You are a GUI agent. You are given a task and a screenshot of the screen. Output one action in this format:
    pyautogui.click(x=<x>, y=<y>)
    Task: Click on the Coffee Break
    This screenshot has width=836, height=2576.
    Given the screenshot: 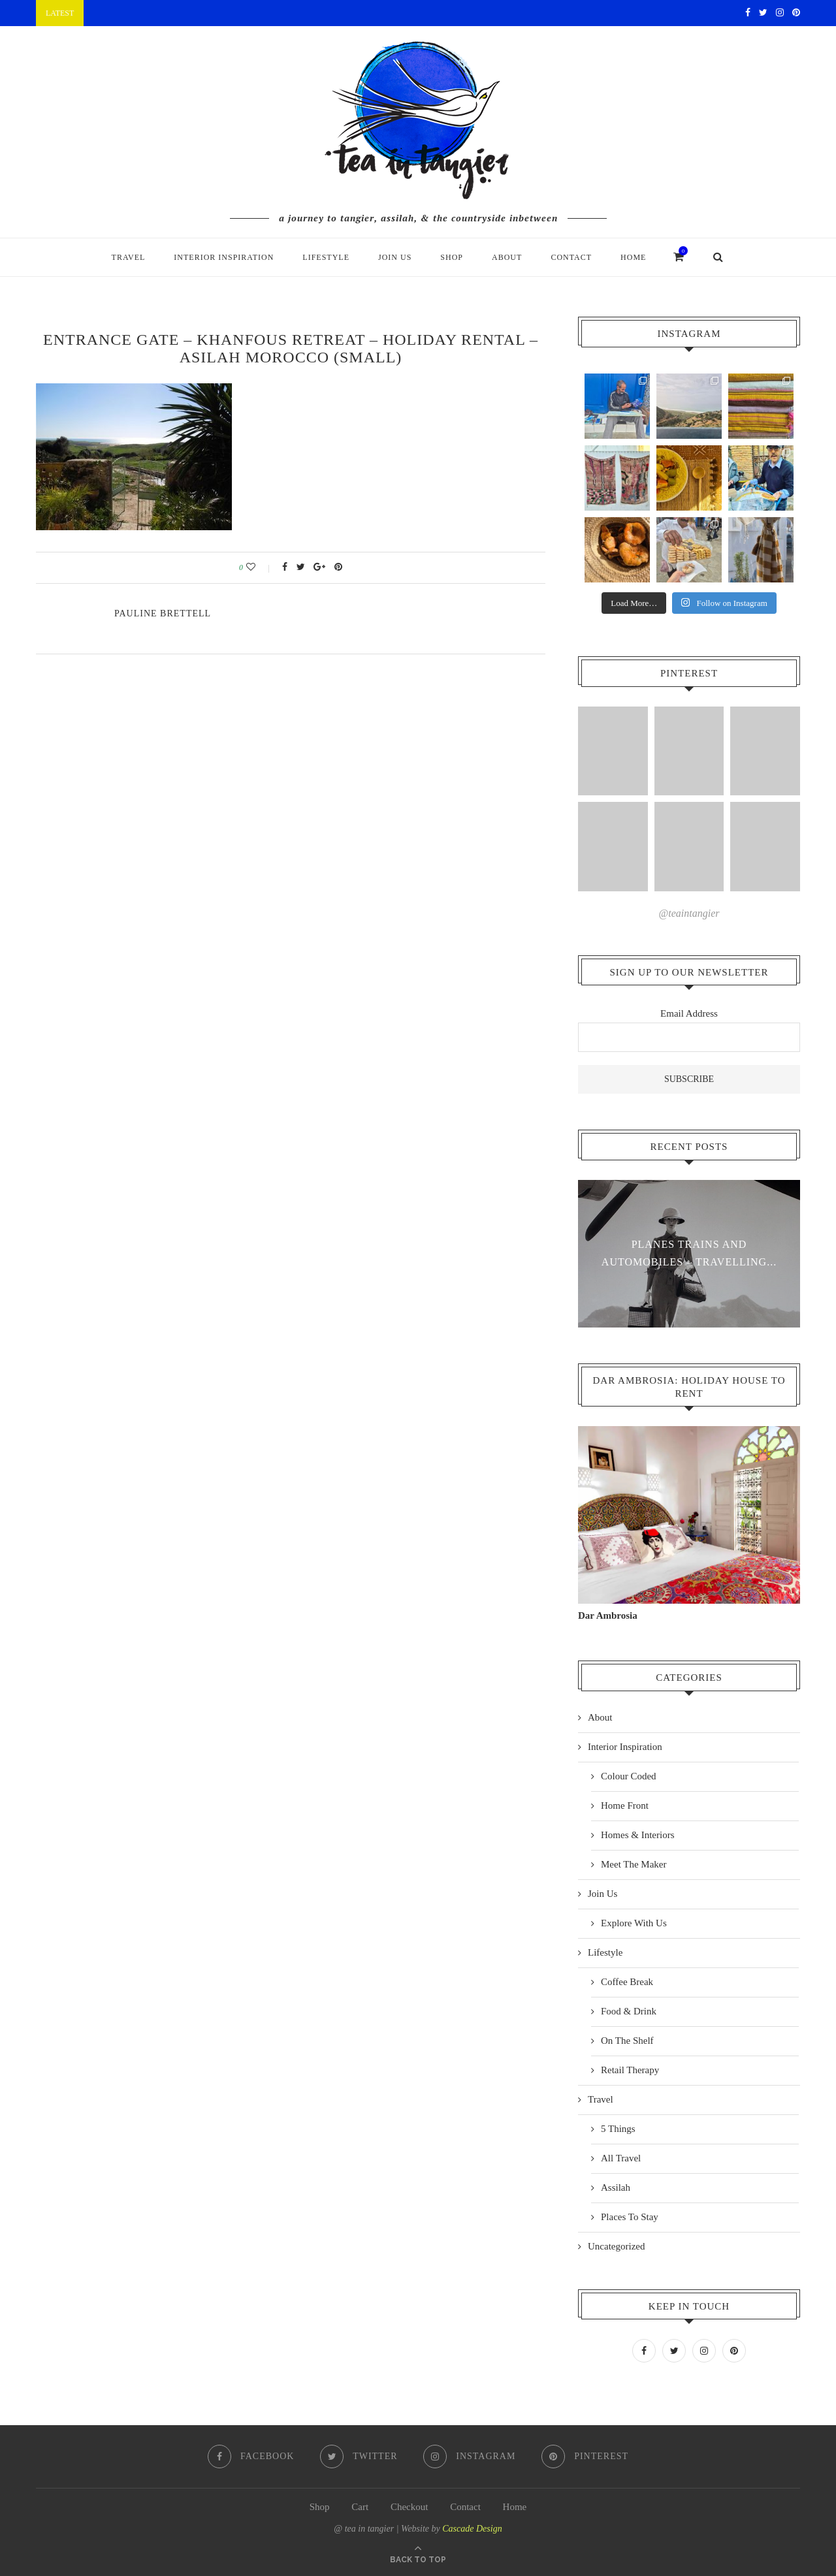 What is the action you would take?
    pyautogui.click(x=627, y=1981)
    